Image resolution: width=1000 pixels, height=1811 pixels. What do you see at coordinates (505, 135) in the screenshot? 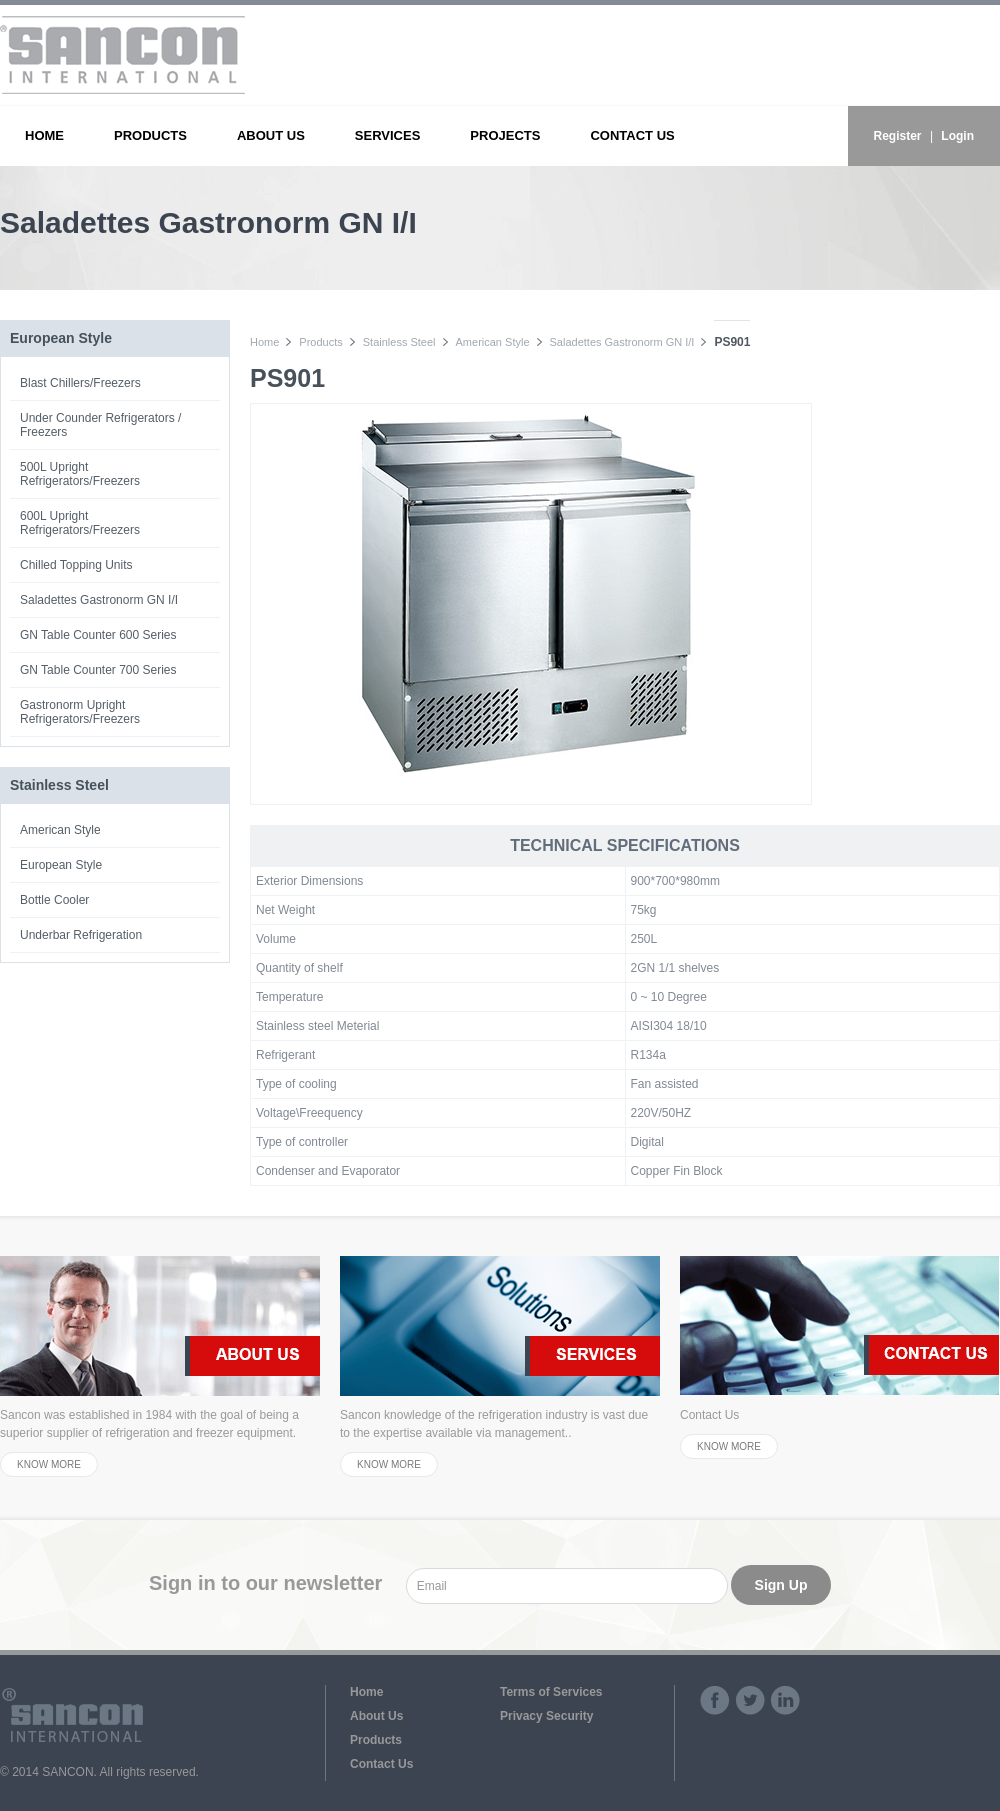
I see `PROJECTS` at bounding box center [505, 135].